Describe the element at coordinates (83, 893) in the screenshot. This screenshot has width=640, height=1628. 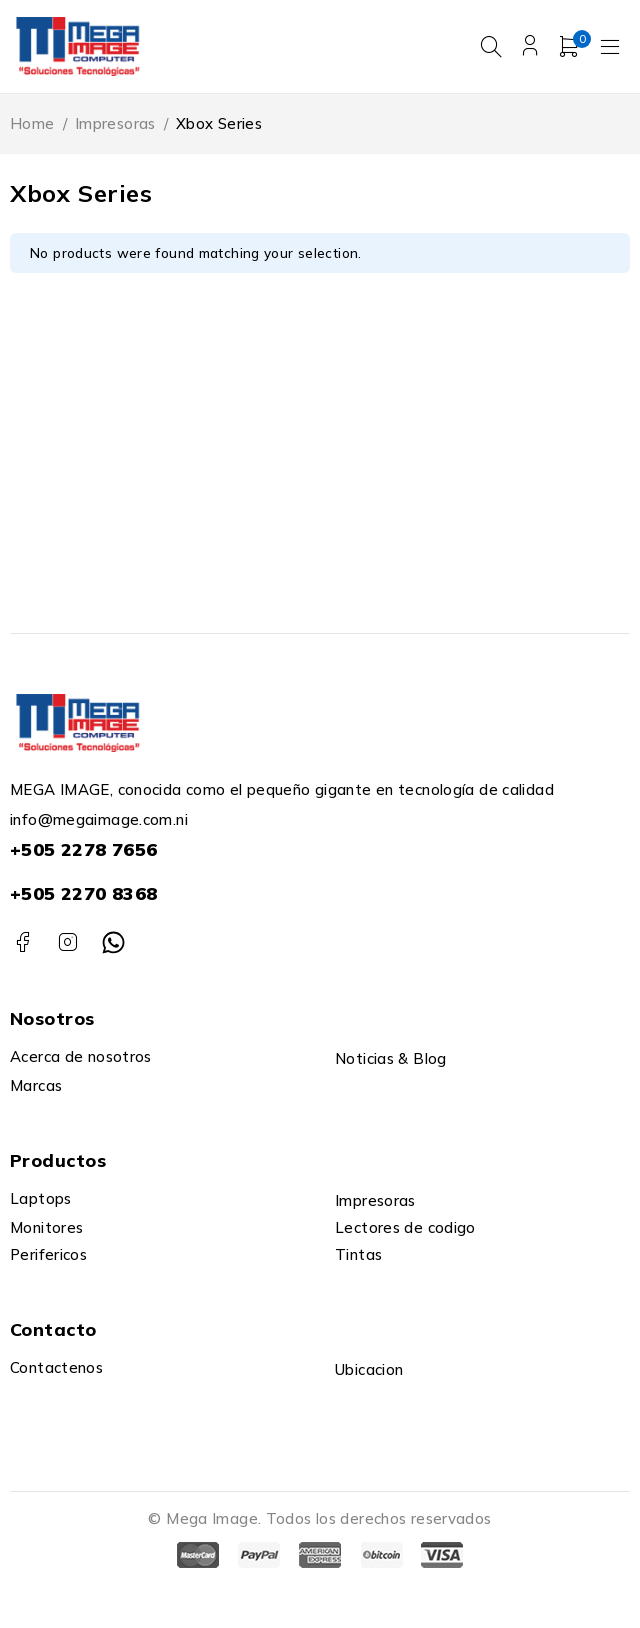
I see `+505 2270 8368` at that location.